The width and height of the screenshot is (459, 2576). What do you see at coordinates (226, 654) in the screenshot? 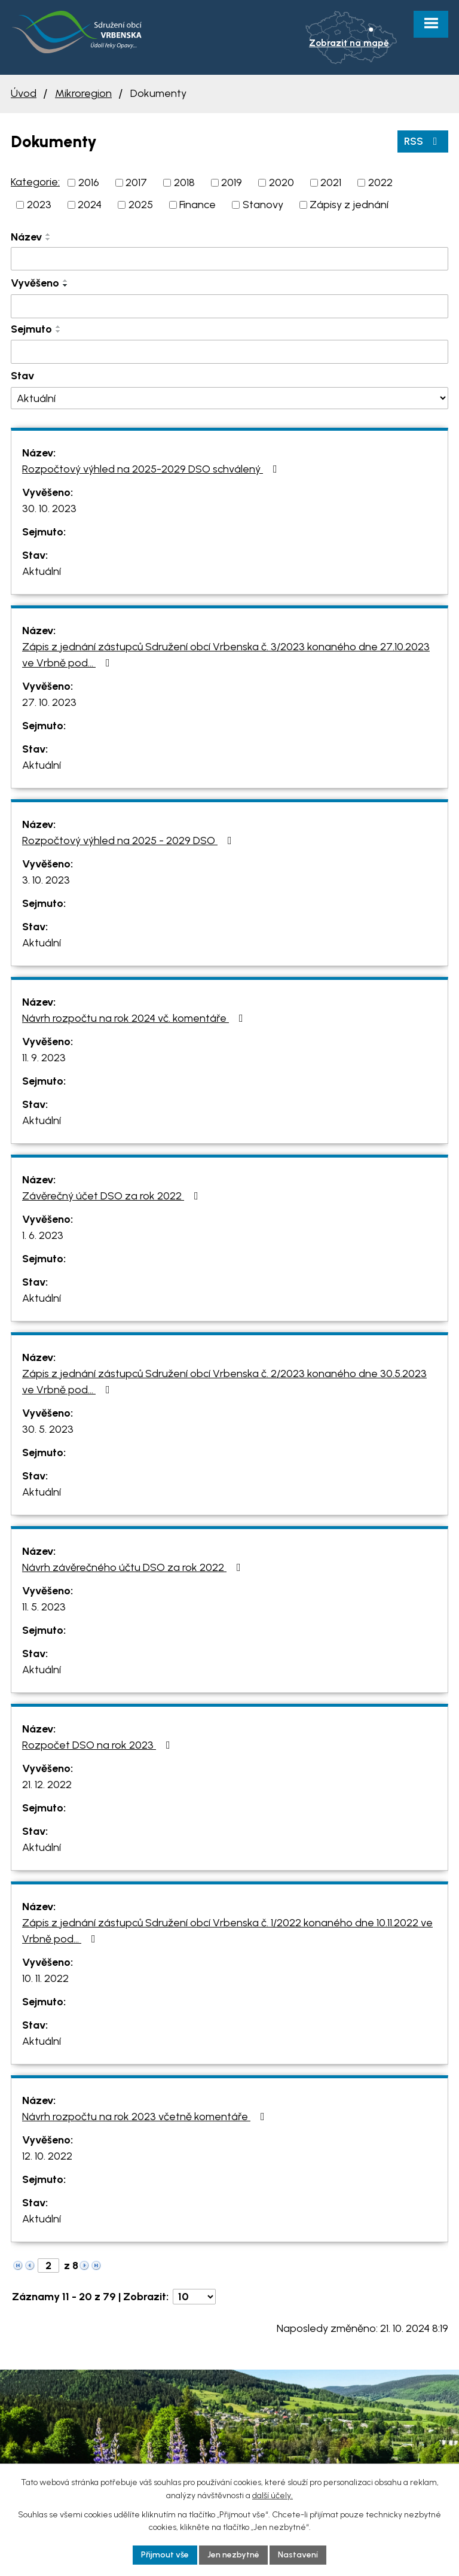
I see `Zápis z jednání zástupců Sdružení obcí Vrbenska č. 3/2023 konaného dne 27.10.2023 ve Vrbně pod…` at bounding box center [226, 654].